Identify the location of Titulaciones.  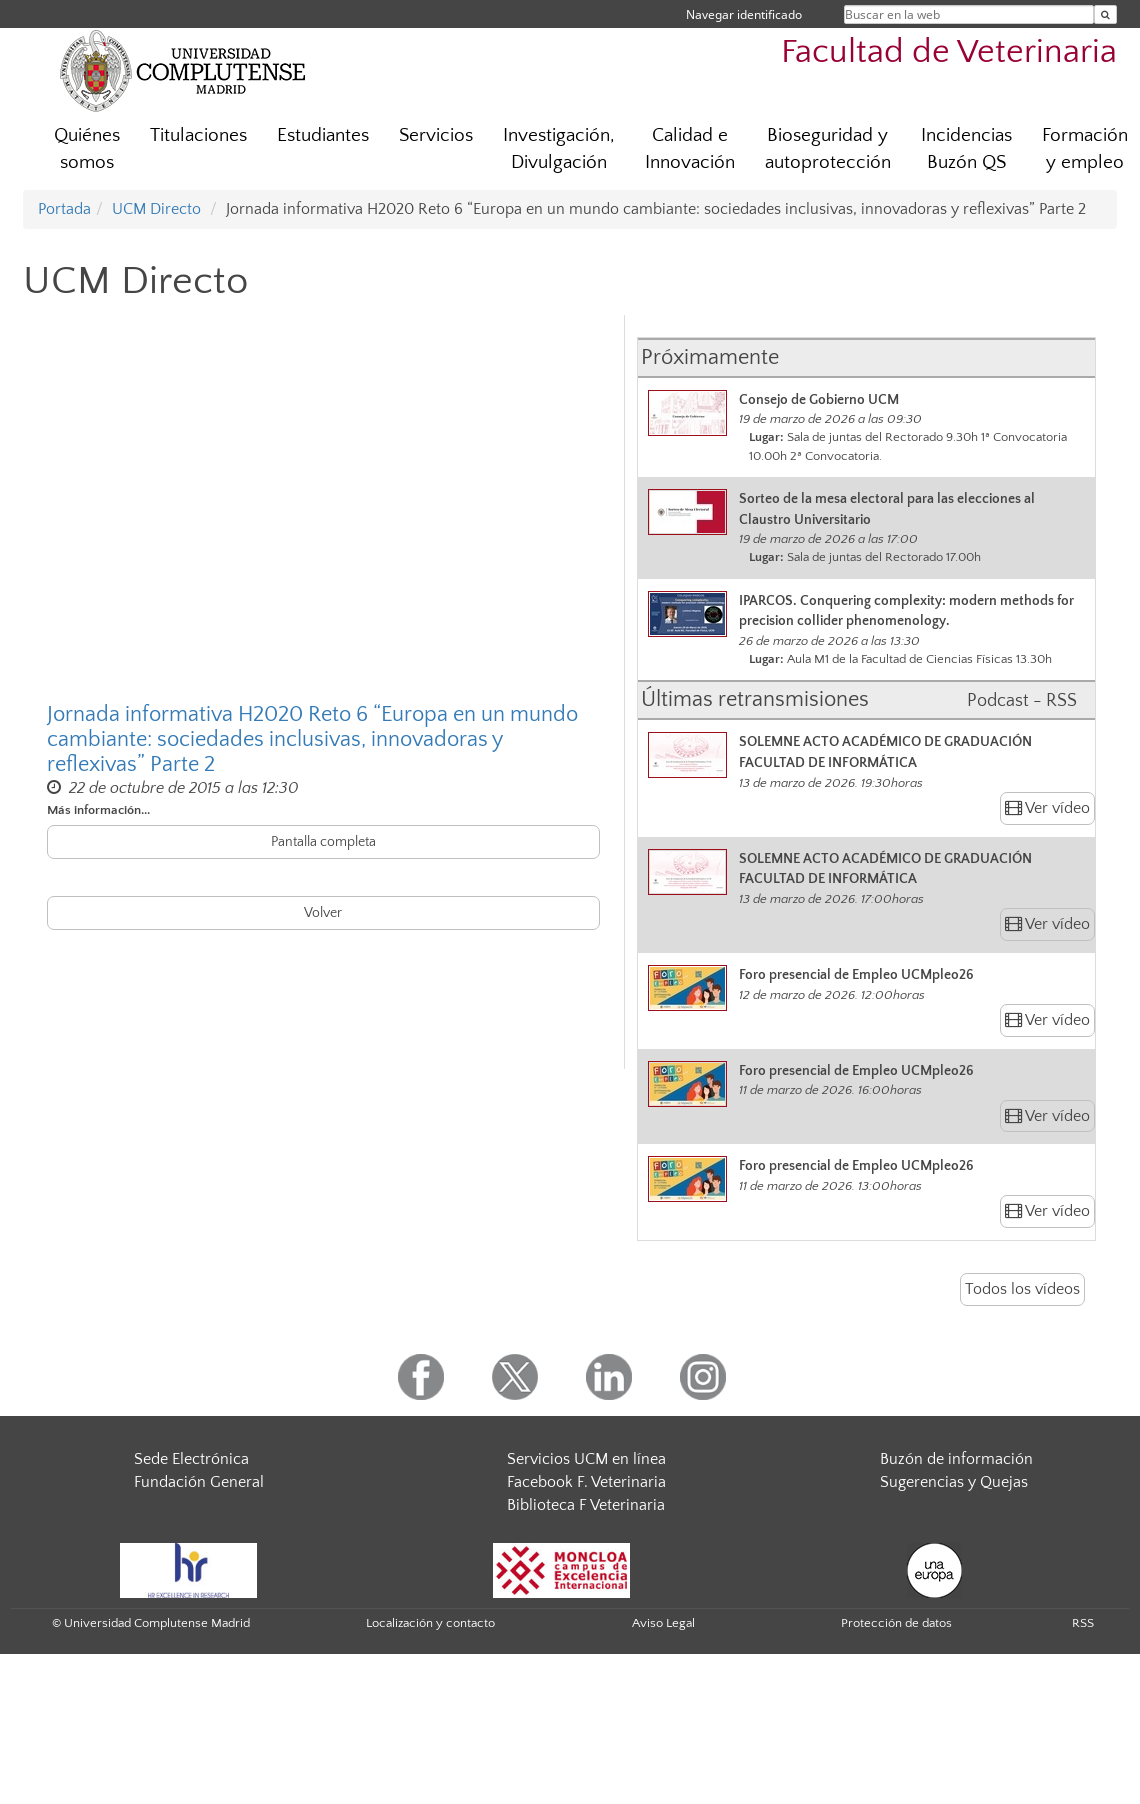
(198, 135).